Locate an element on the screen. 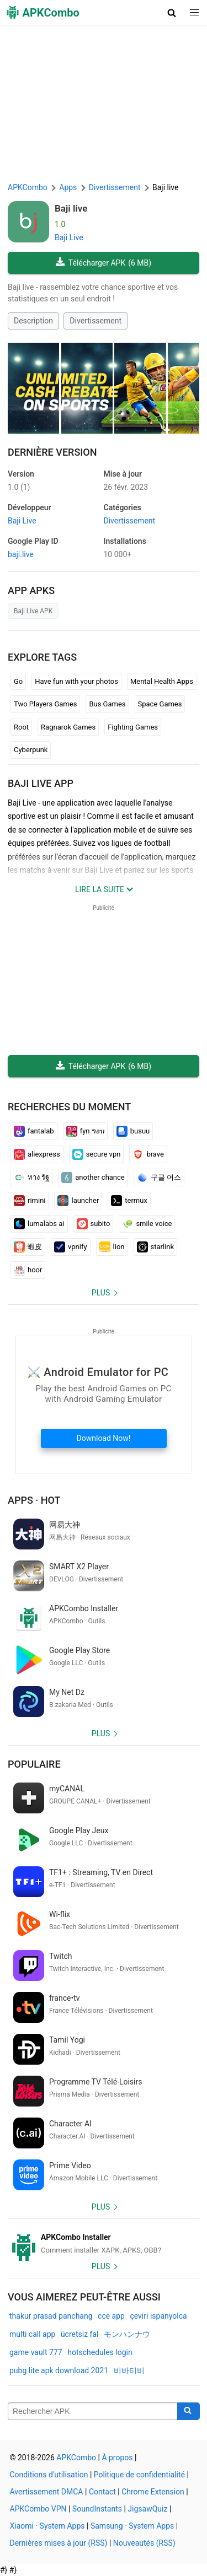 This screenshot has height=2576, width=207. Populaire is located at coordinates (34, 1764).